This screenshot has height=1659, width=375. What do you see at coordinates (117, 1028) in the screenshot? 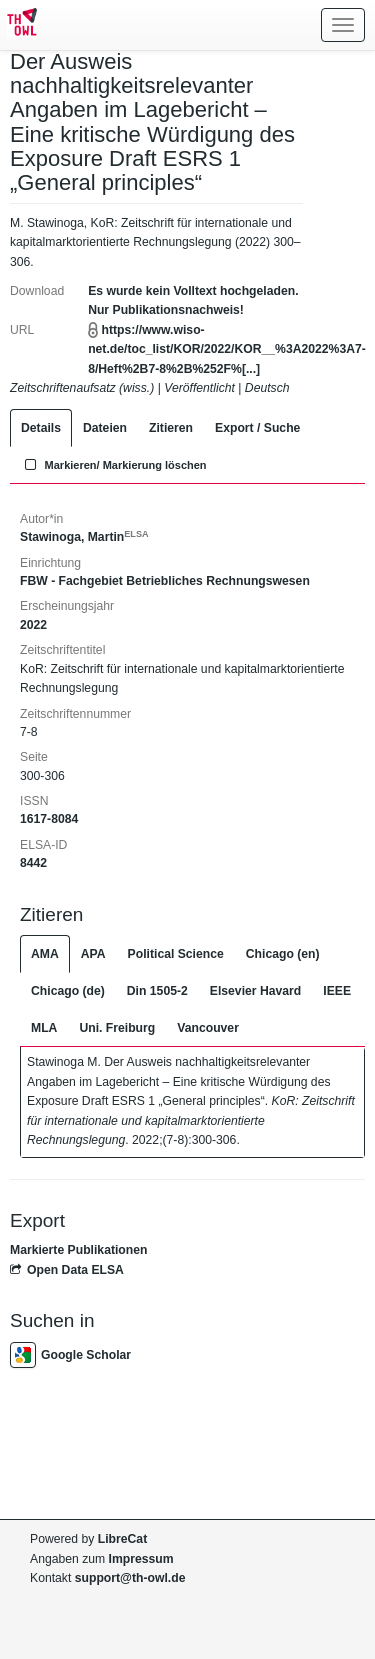
I see `Uni. Freiburg` at bounding box center [117, 1028].